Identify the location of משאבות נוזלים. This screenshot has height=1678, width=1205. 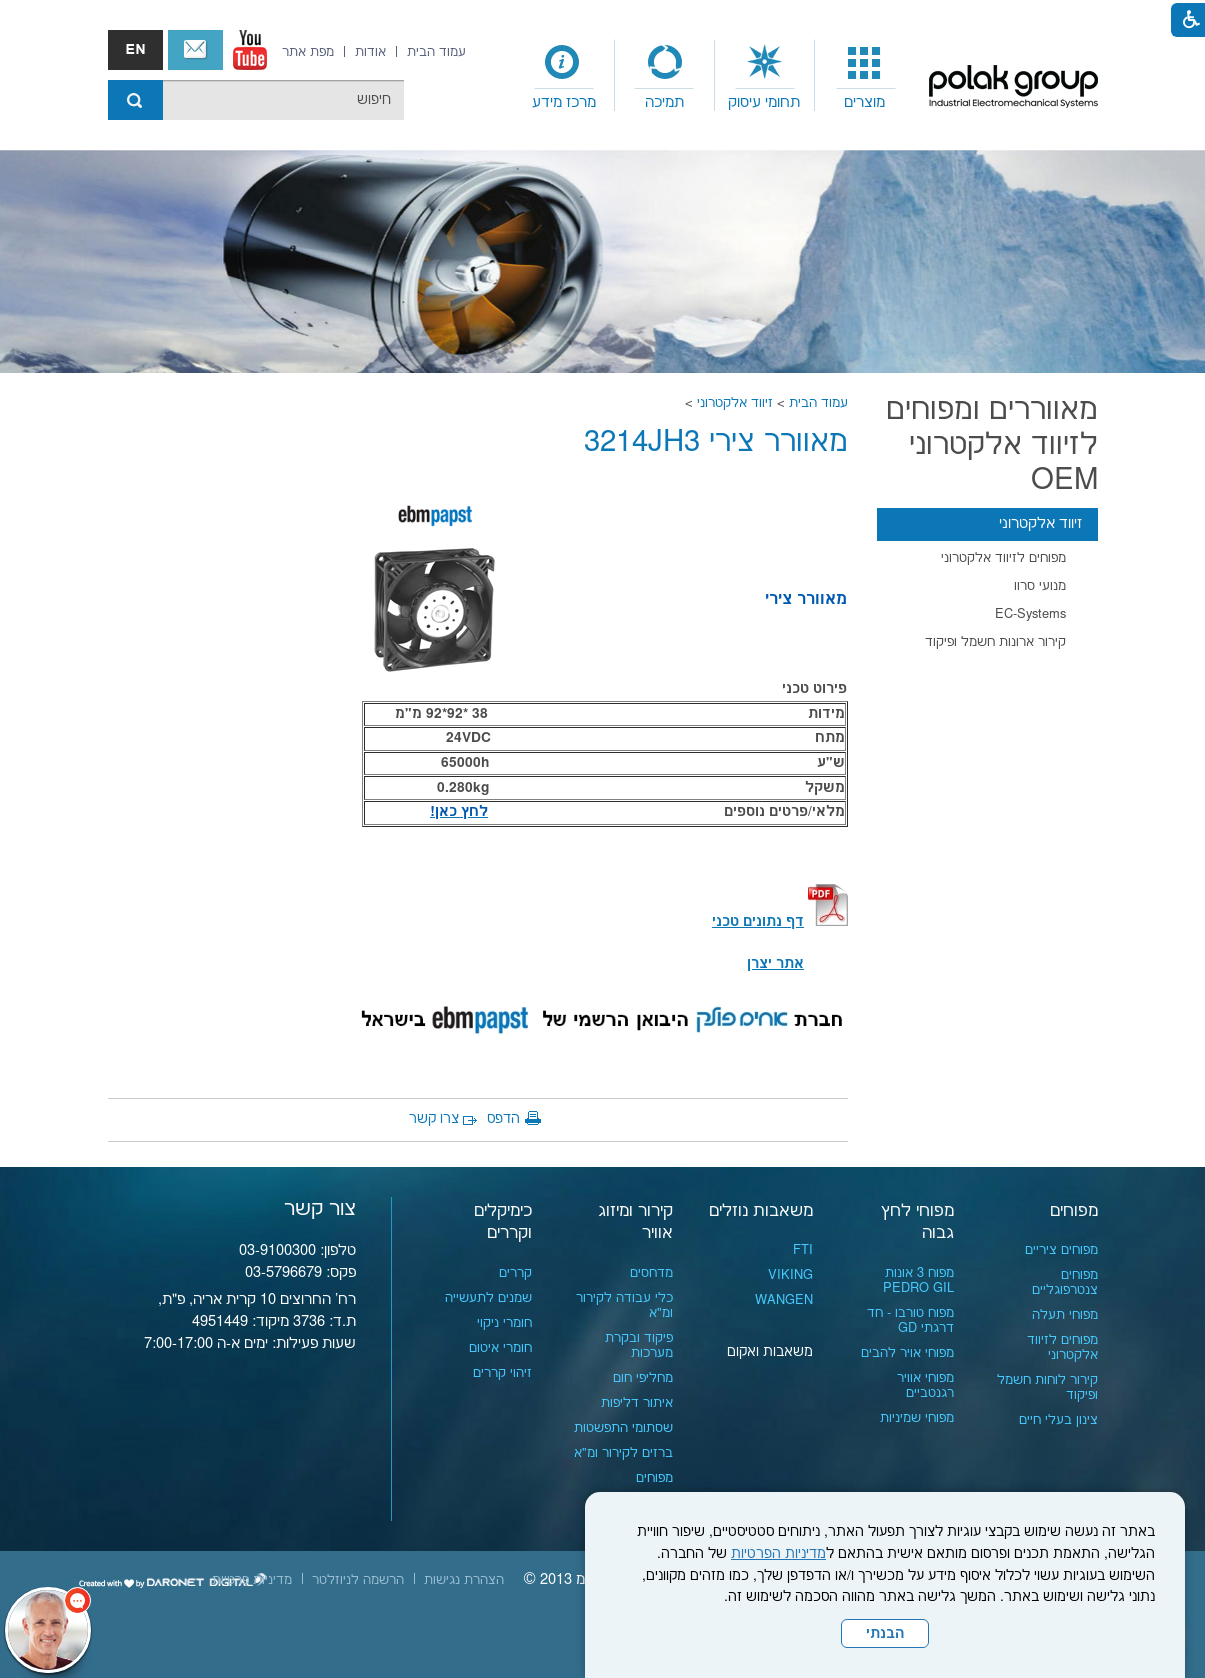
(761, 1211).